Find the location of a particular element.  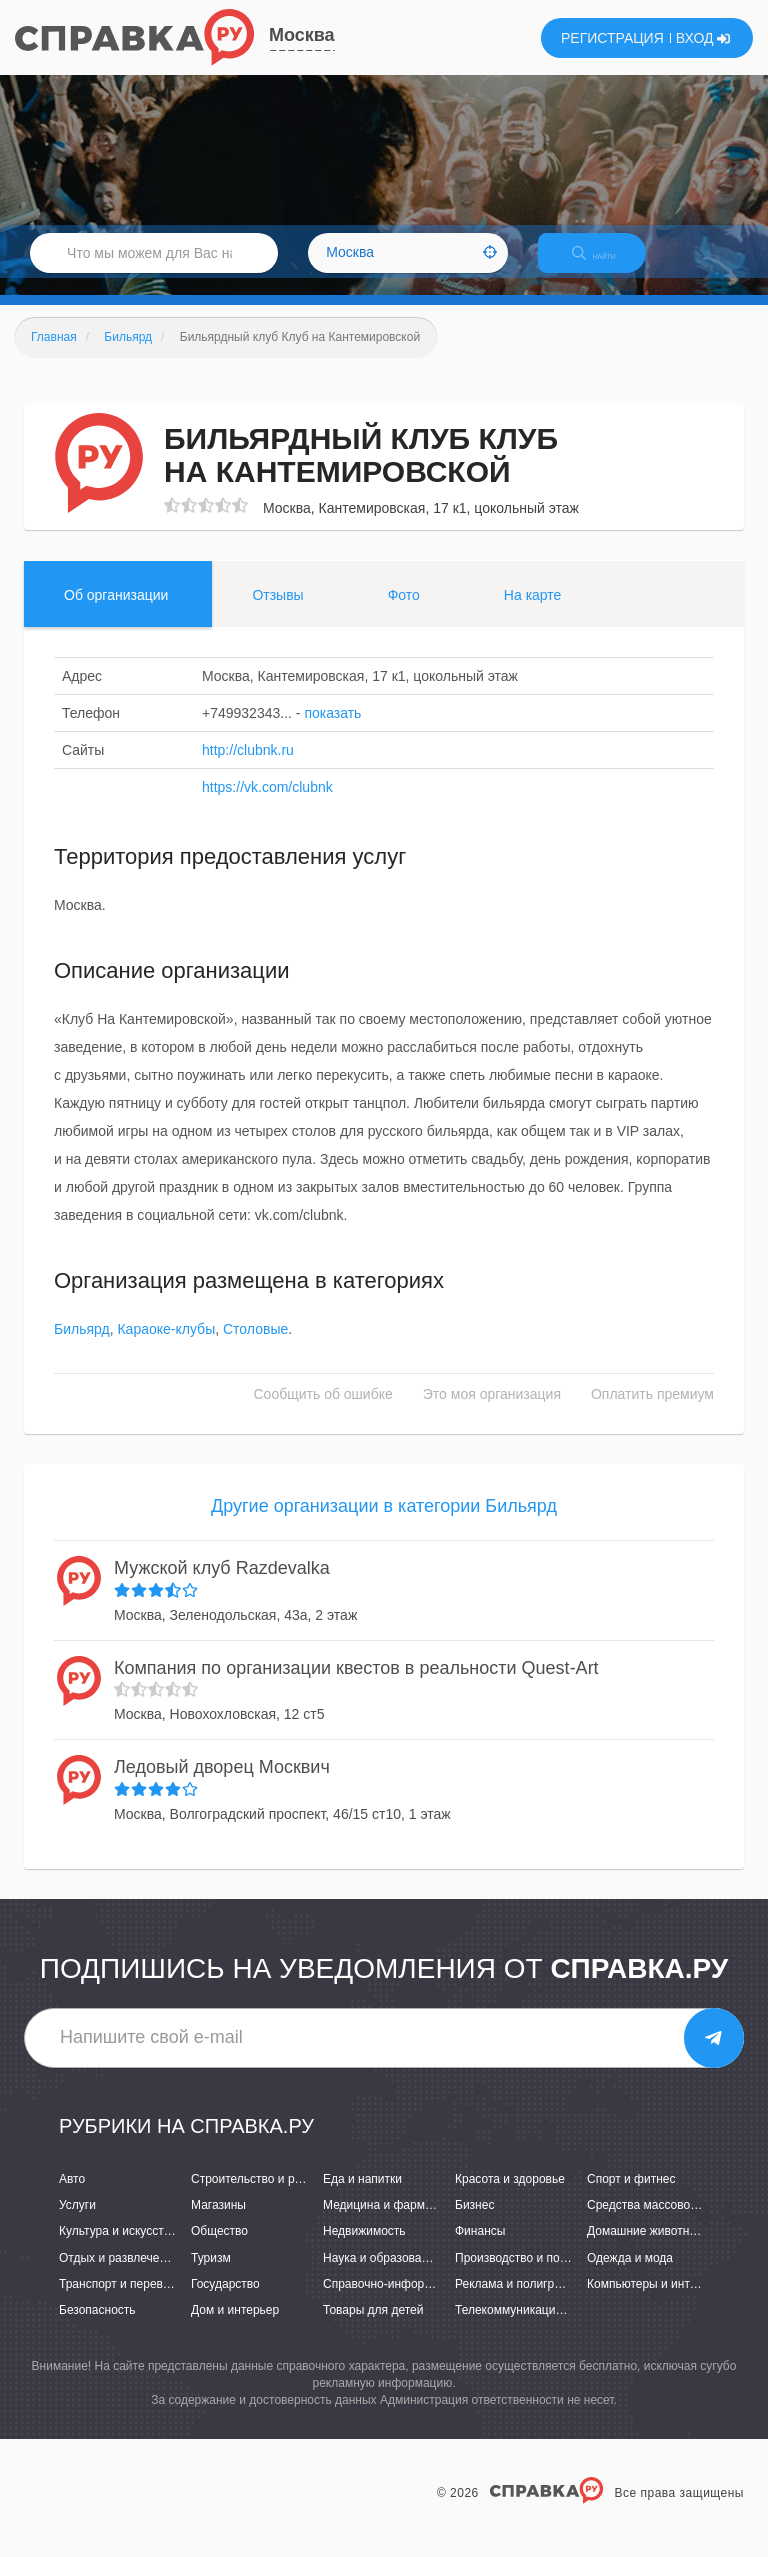

Оплатить премиум is located at coordinates (652, 1412).